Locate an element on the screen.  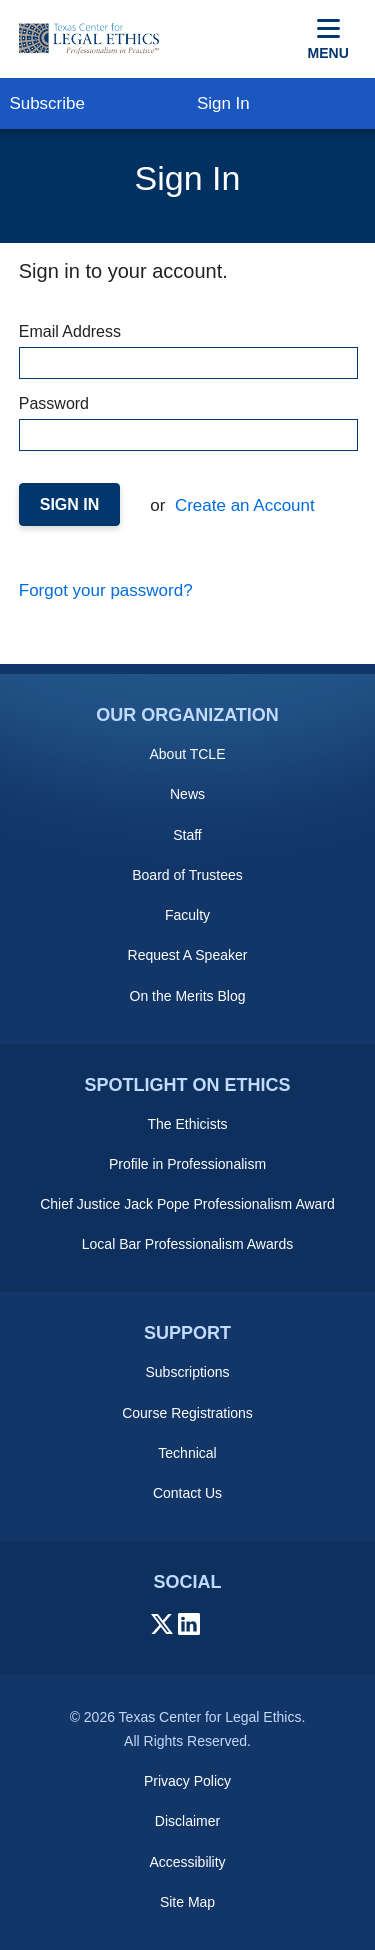
Technical is located at coordinates (187, 1453).